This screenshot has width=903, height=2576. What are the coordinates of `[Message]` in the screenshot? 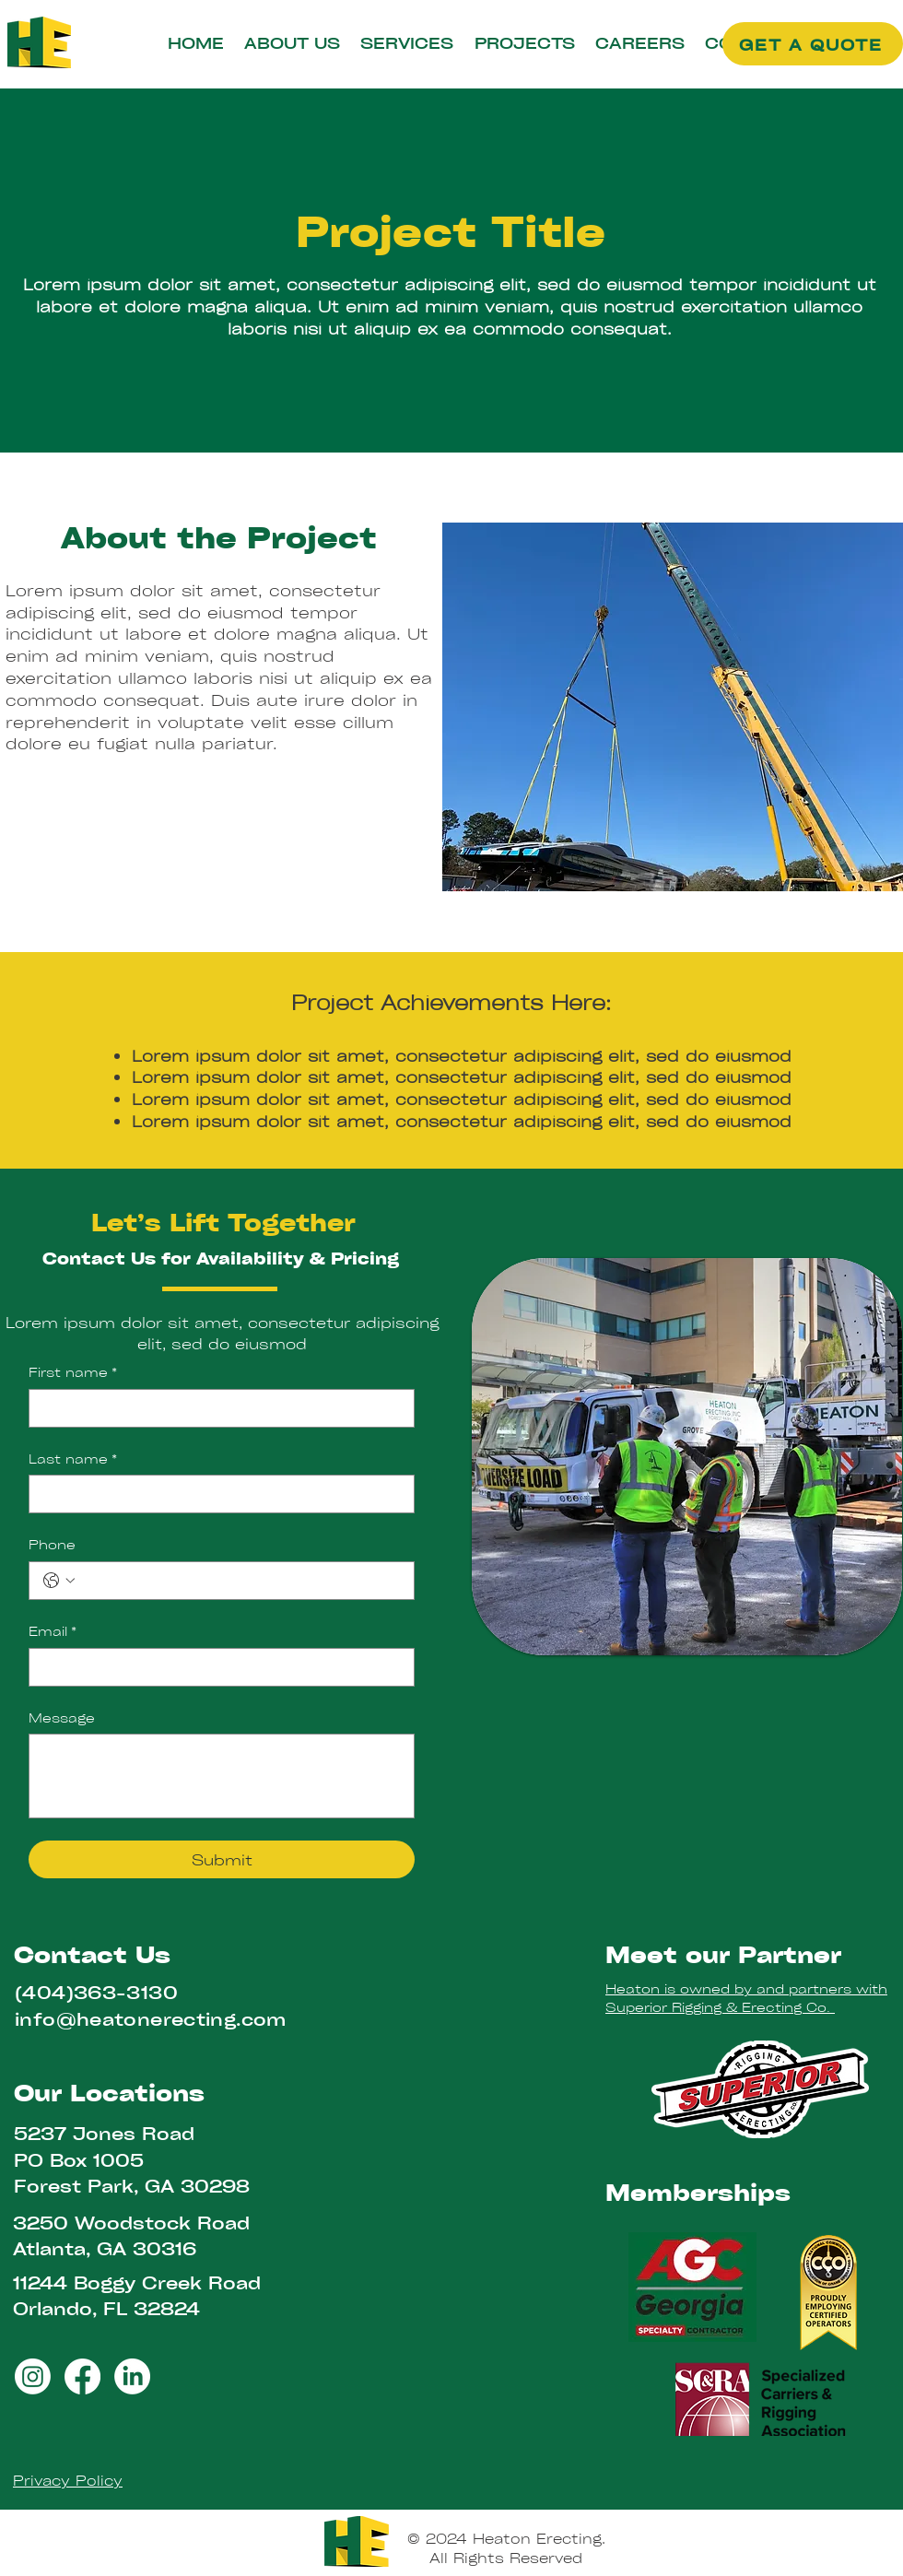 It's located at (221, 1776).